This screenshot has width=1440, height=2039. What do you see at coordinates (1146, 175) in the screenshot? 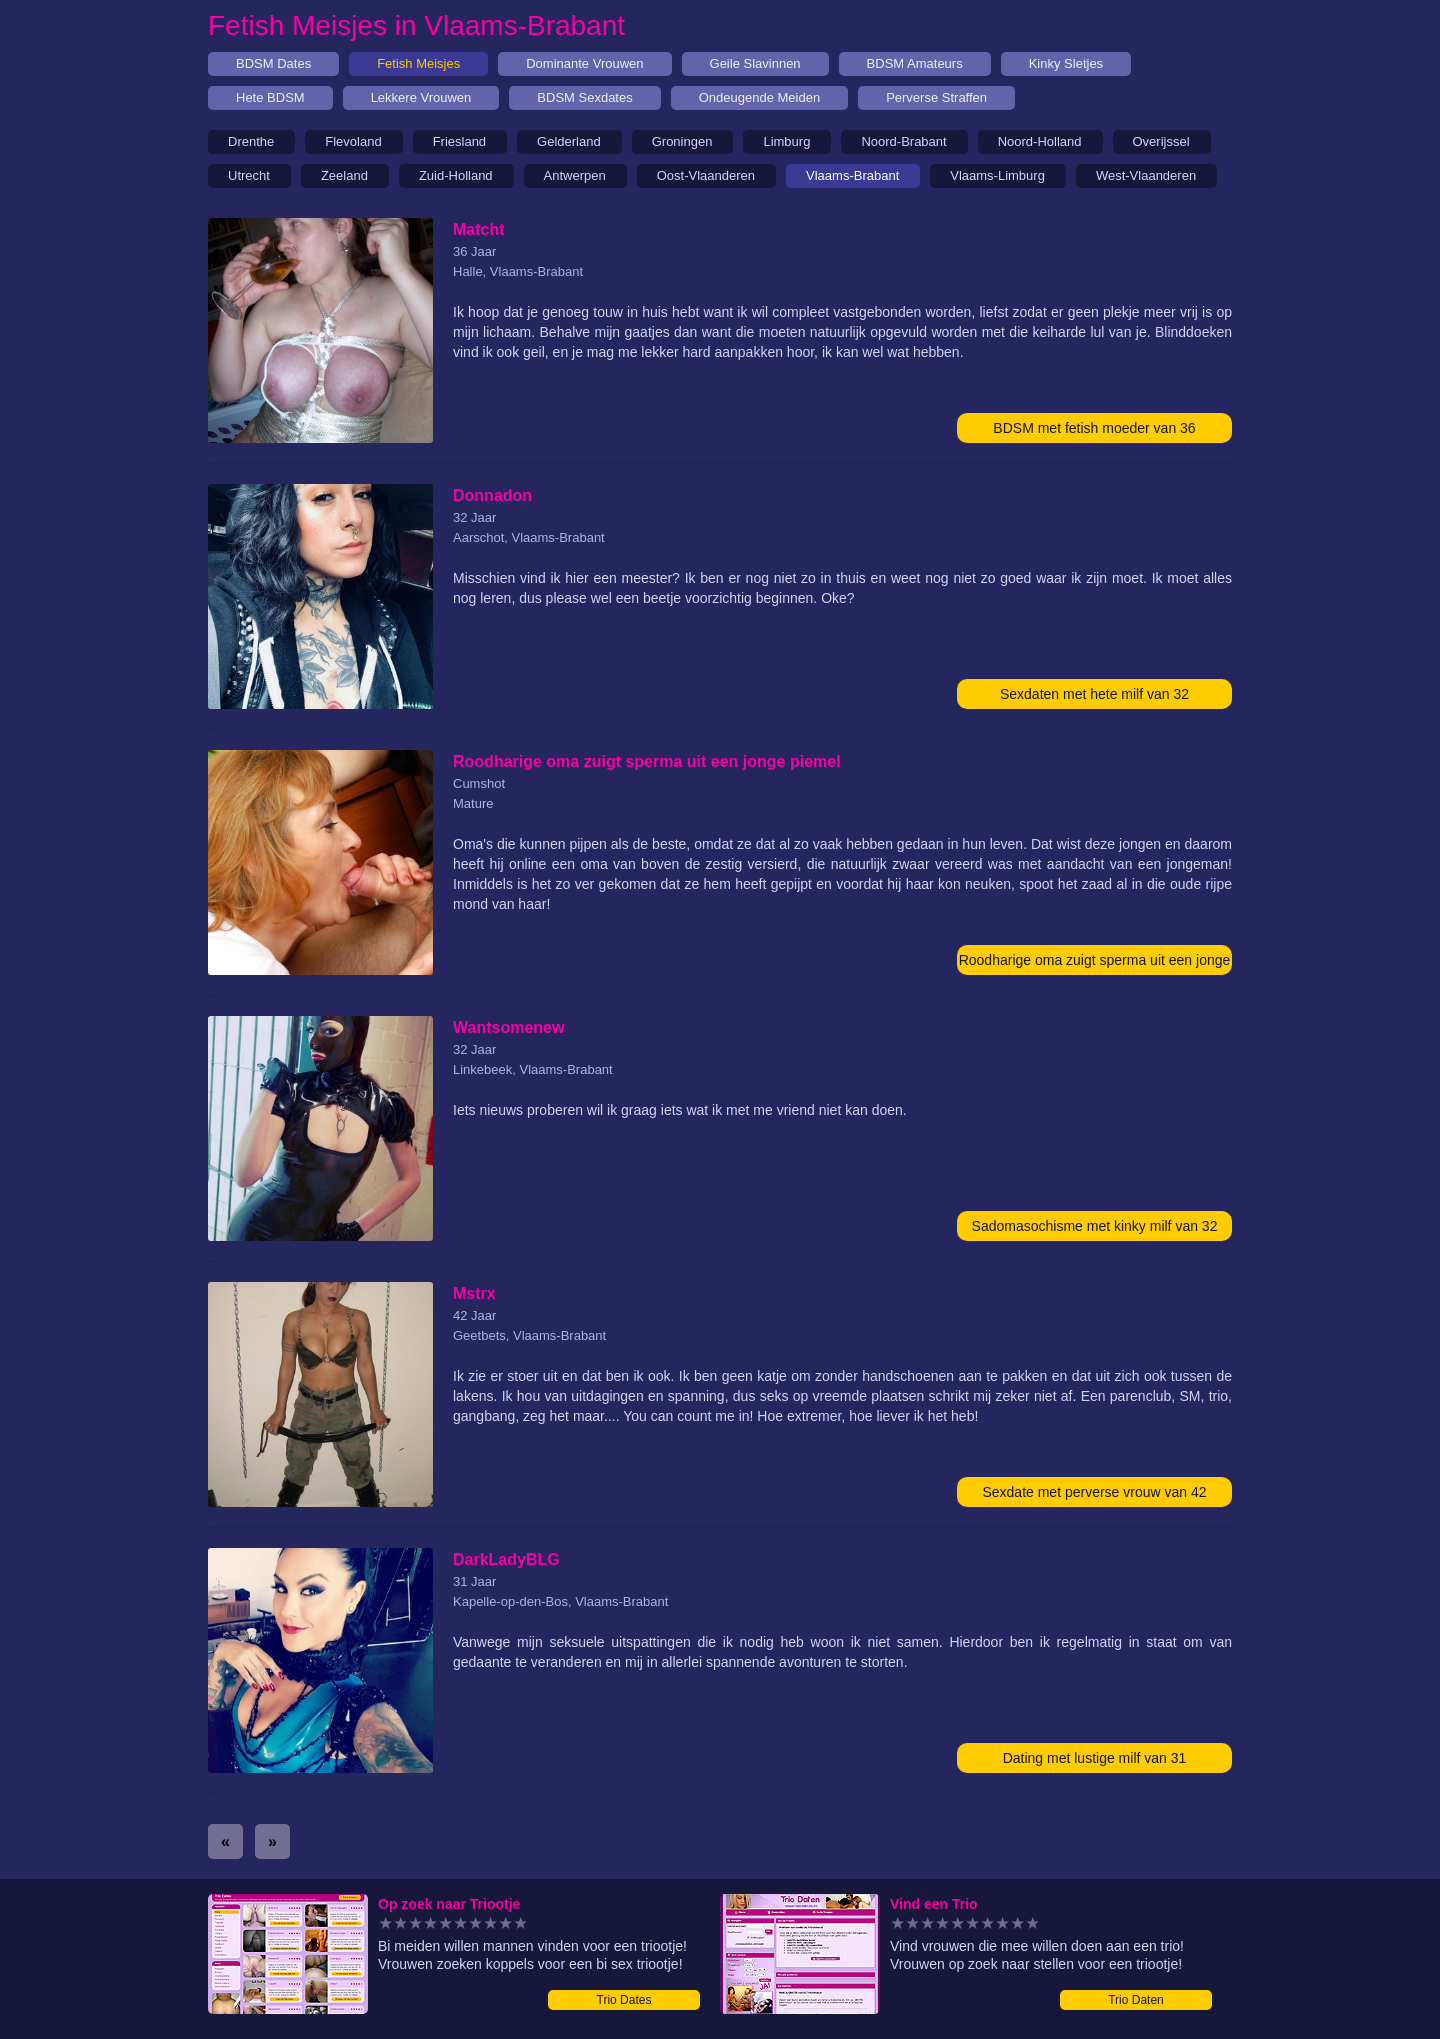
I see `West-Vlaanderen` at bounding box center [1146, 175].